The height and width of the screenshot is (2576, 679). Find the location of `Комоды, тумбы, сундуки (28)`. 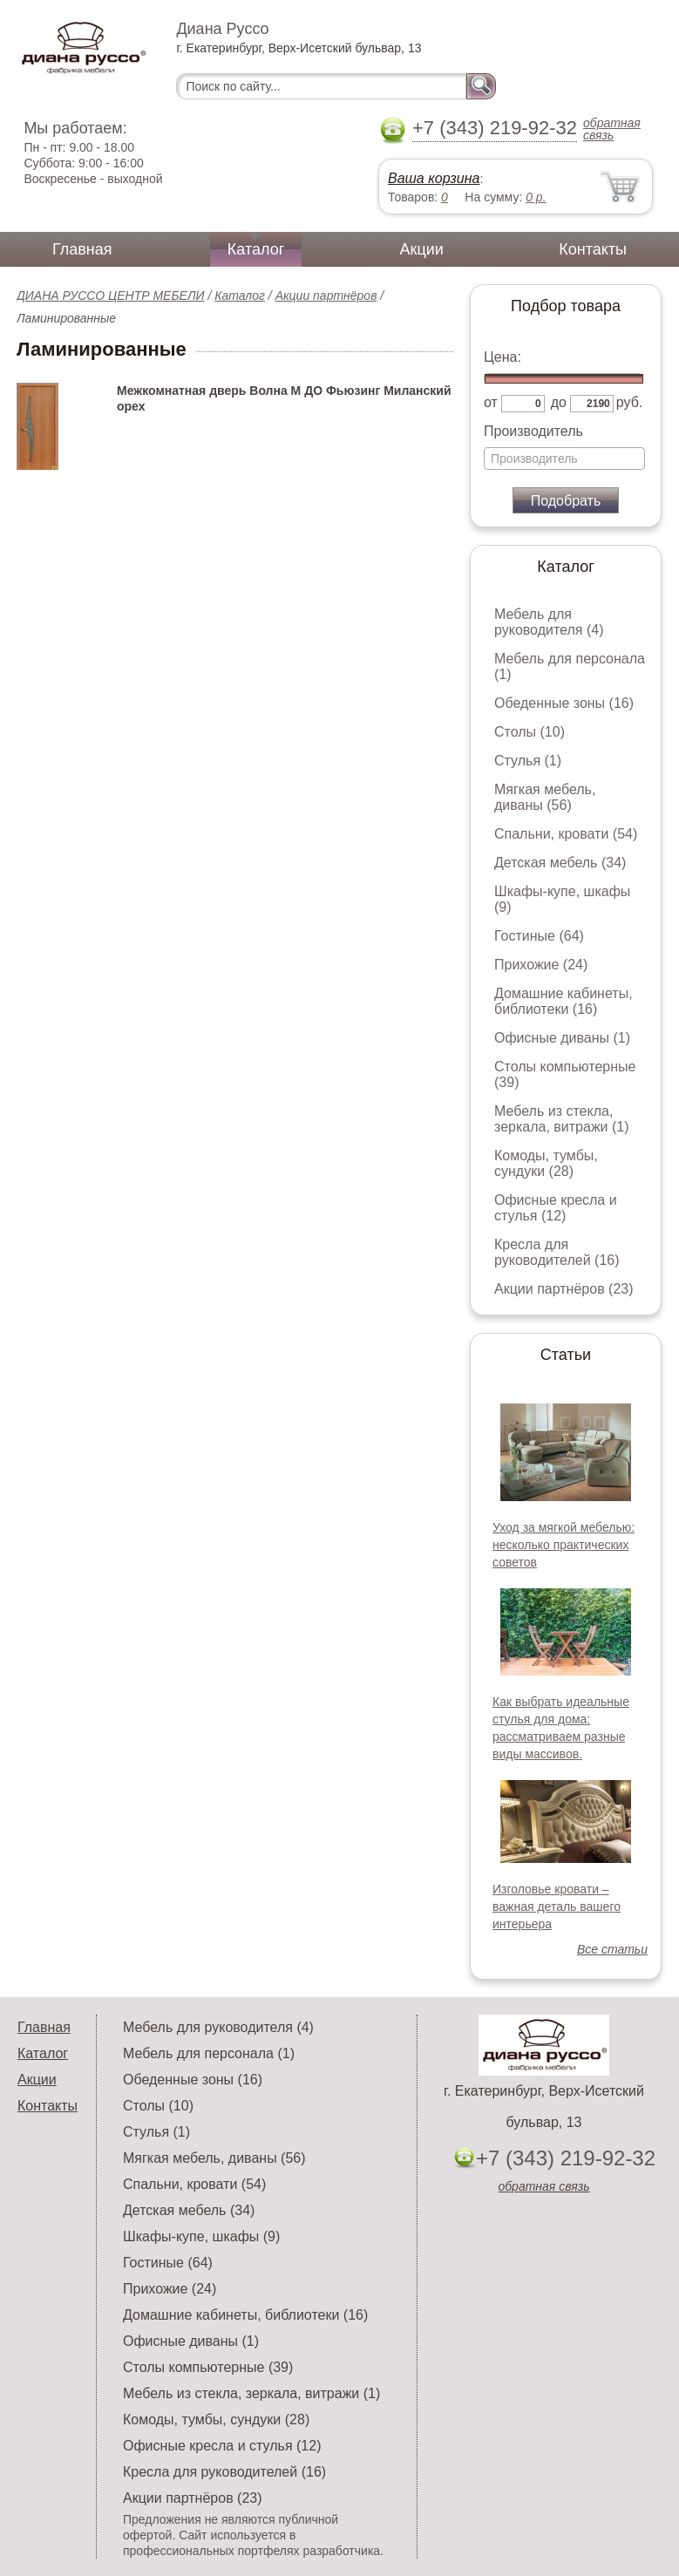

Комоды, тумбы, сундуки (28) is located at coordinates (546, 1163).